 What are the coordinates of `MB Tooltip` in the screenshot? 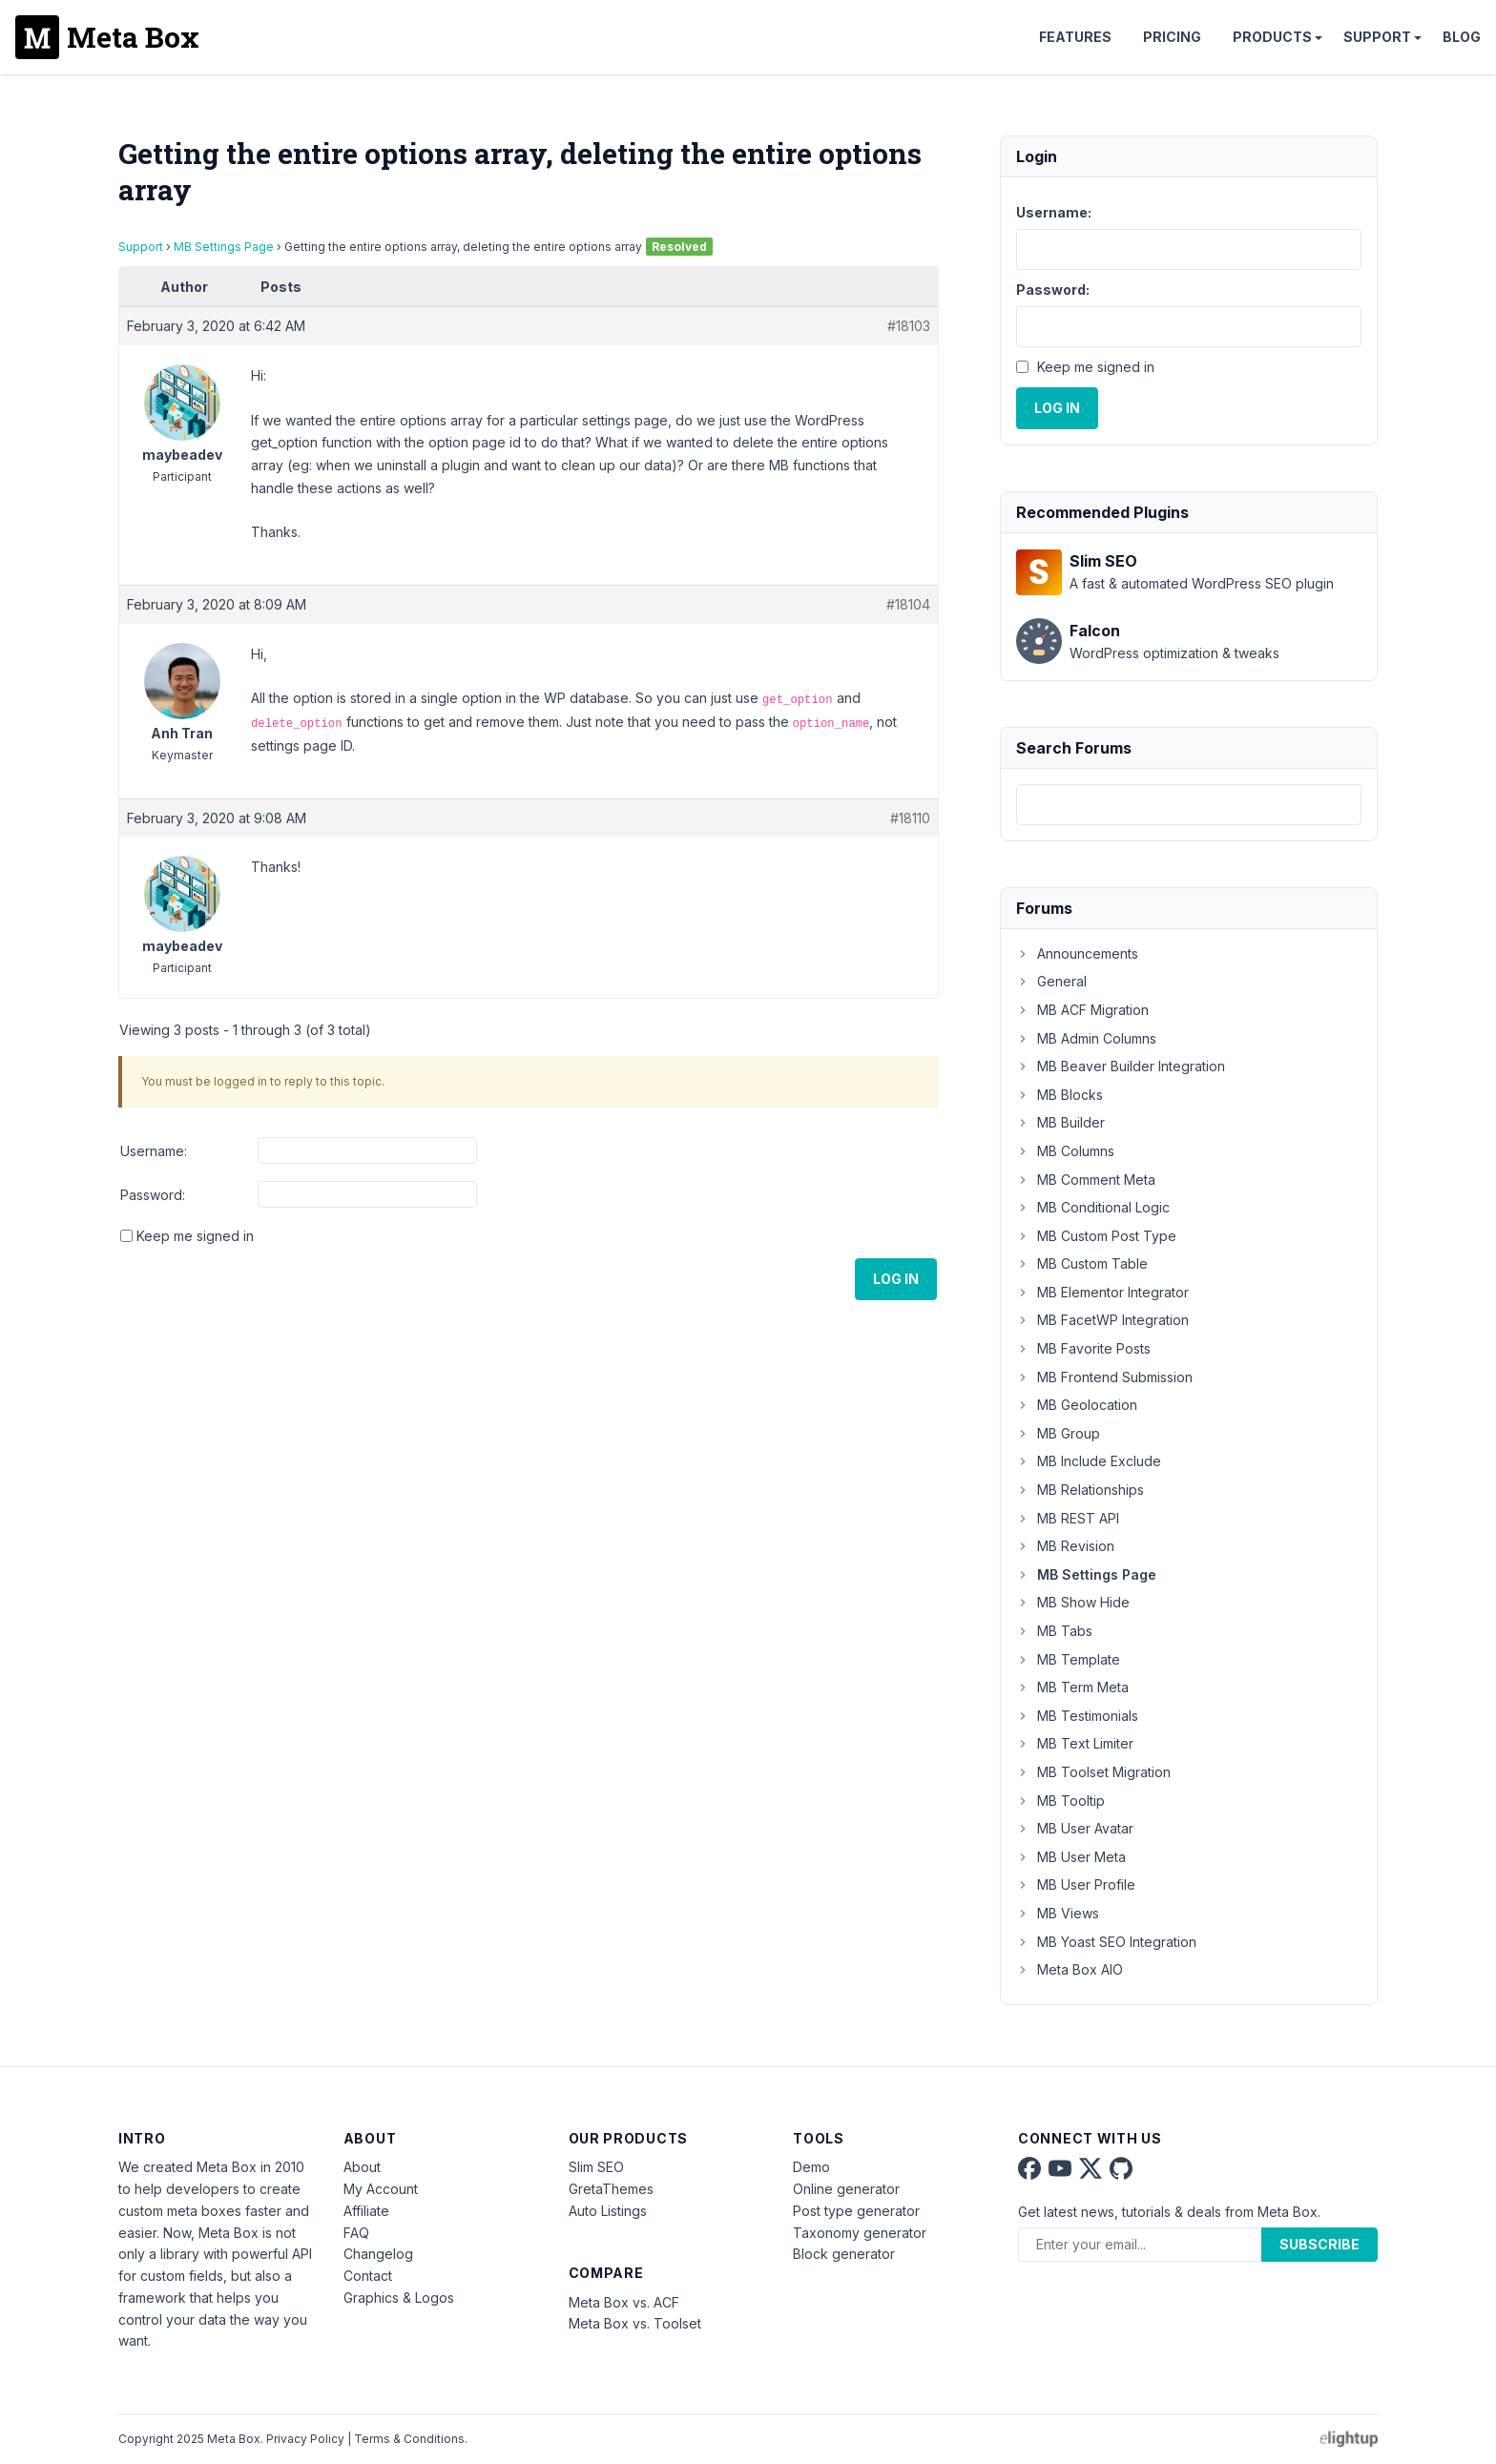 It's located at (1060, 1800).